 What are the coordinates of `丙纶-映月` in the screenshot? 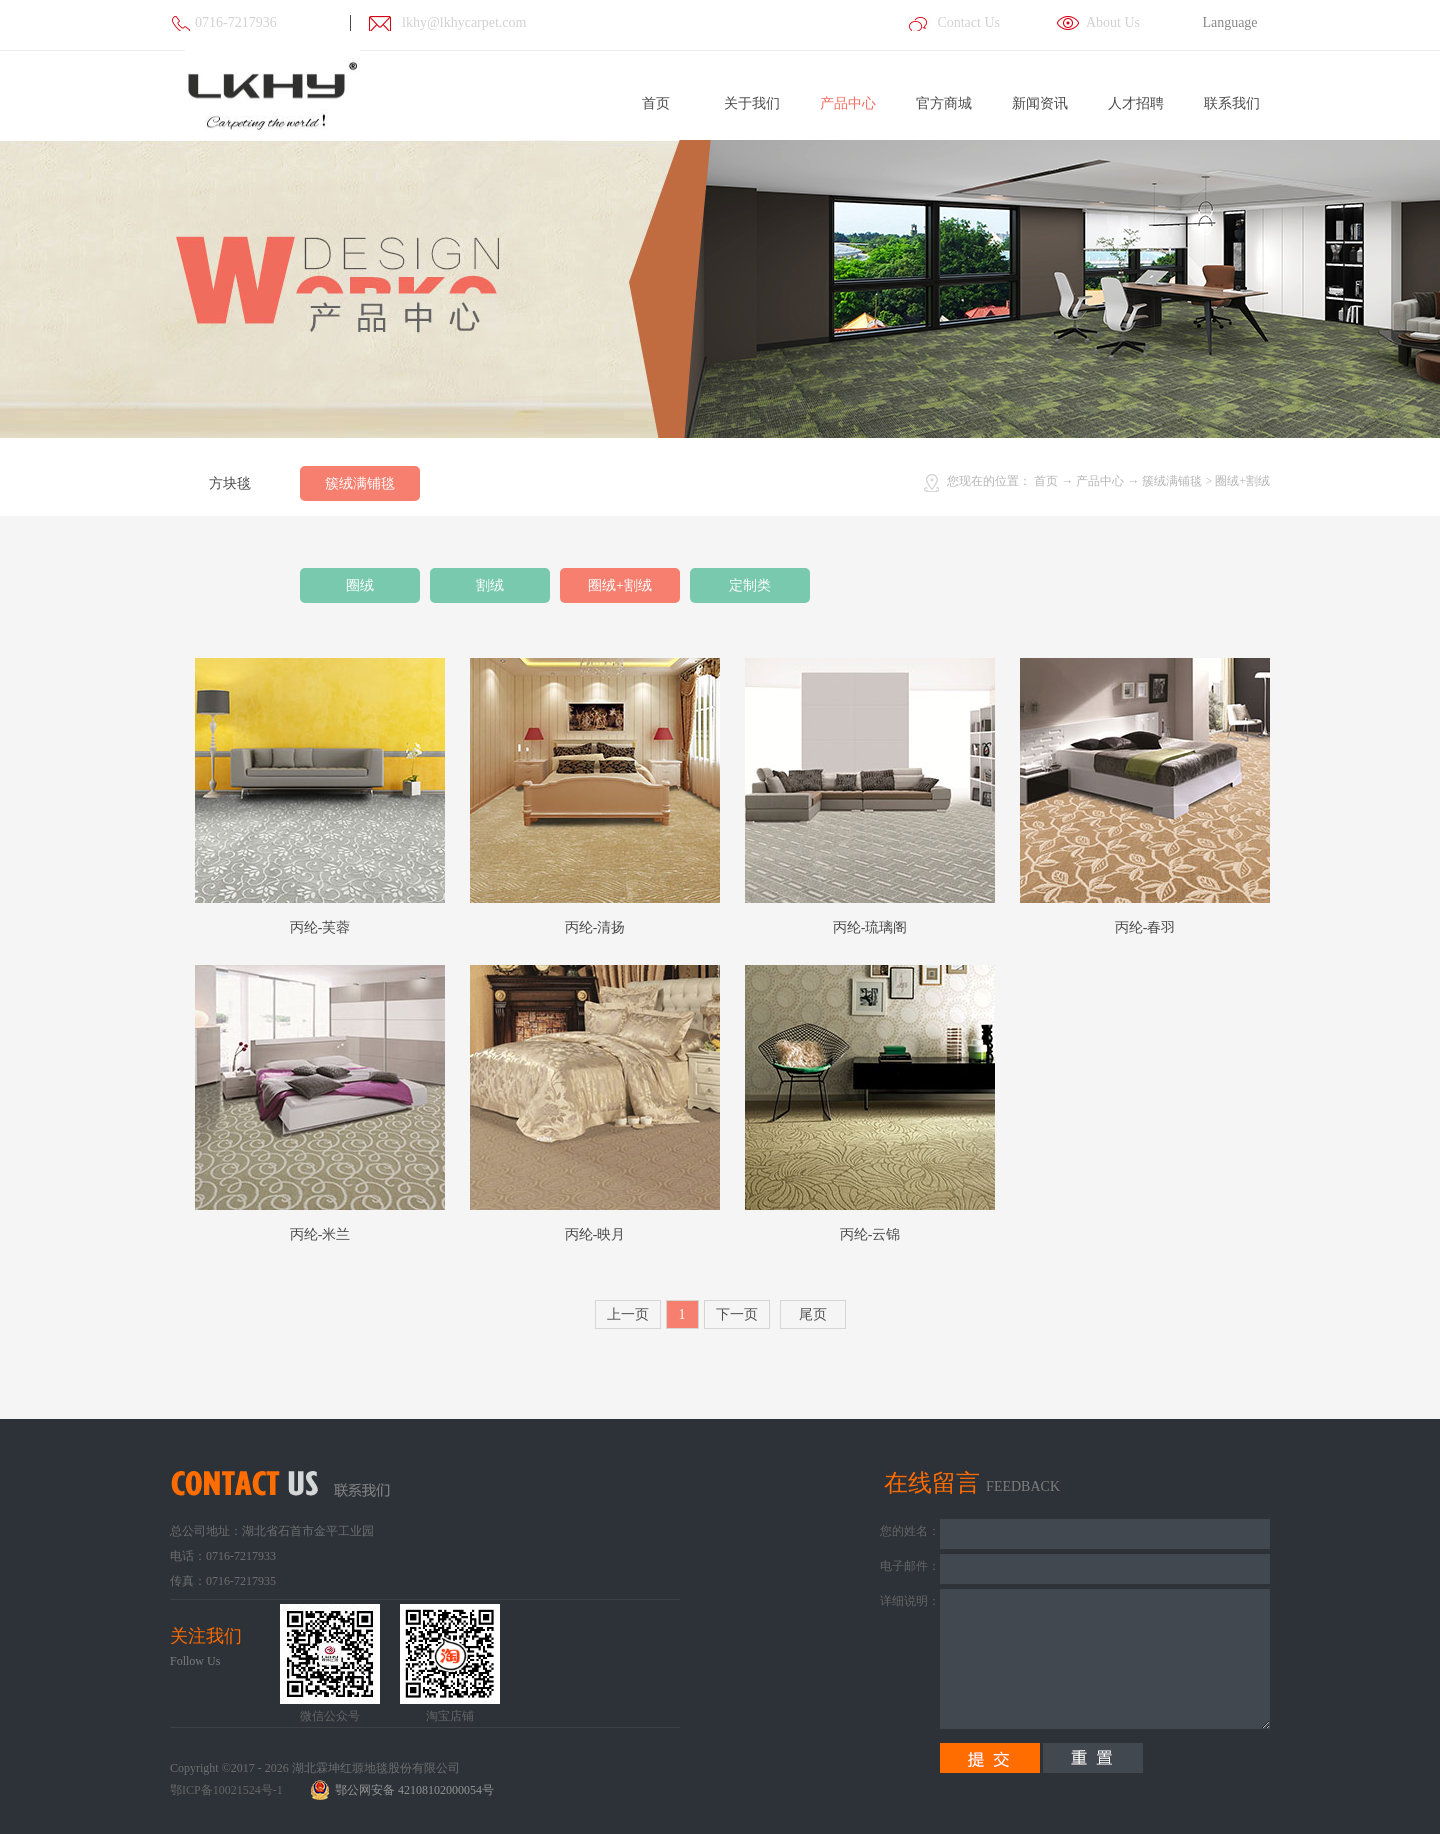 It's located at (595, 1234).